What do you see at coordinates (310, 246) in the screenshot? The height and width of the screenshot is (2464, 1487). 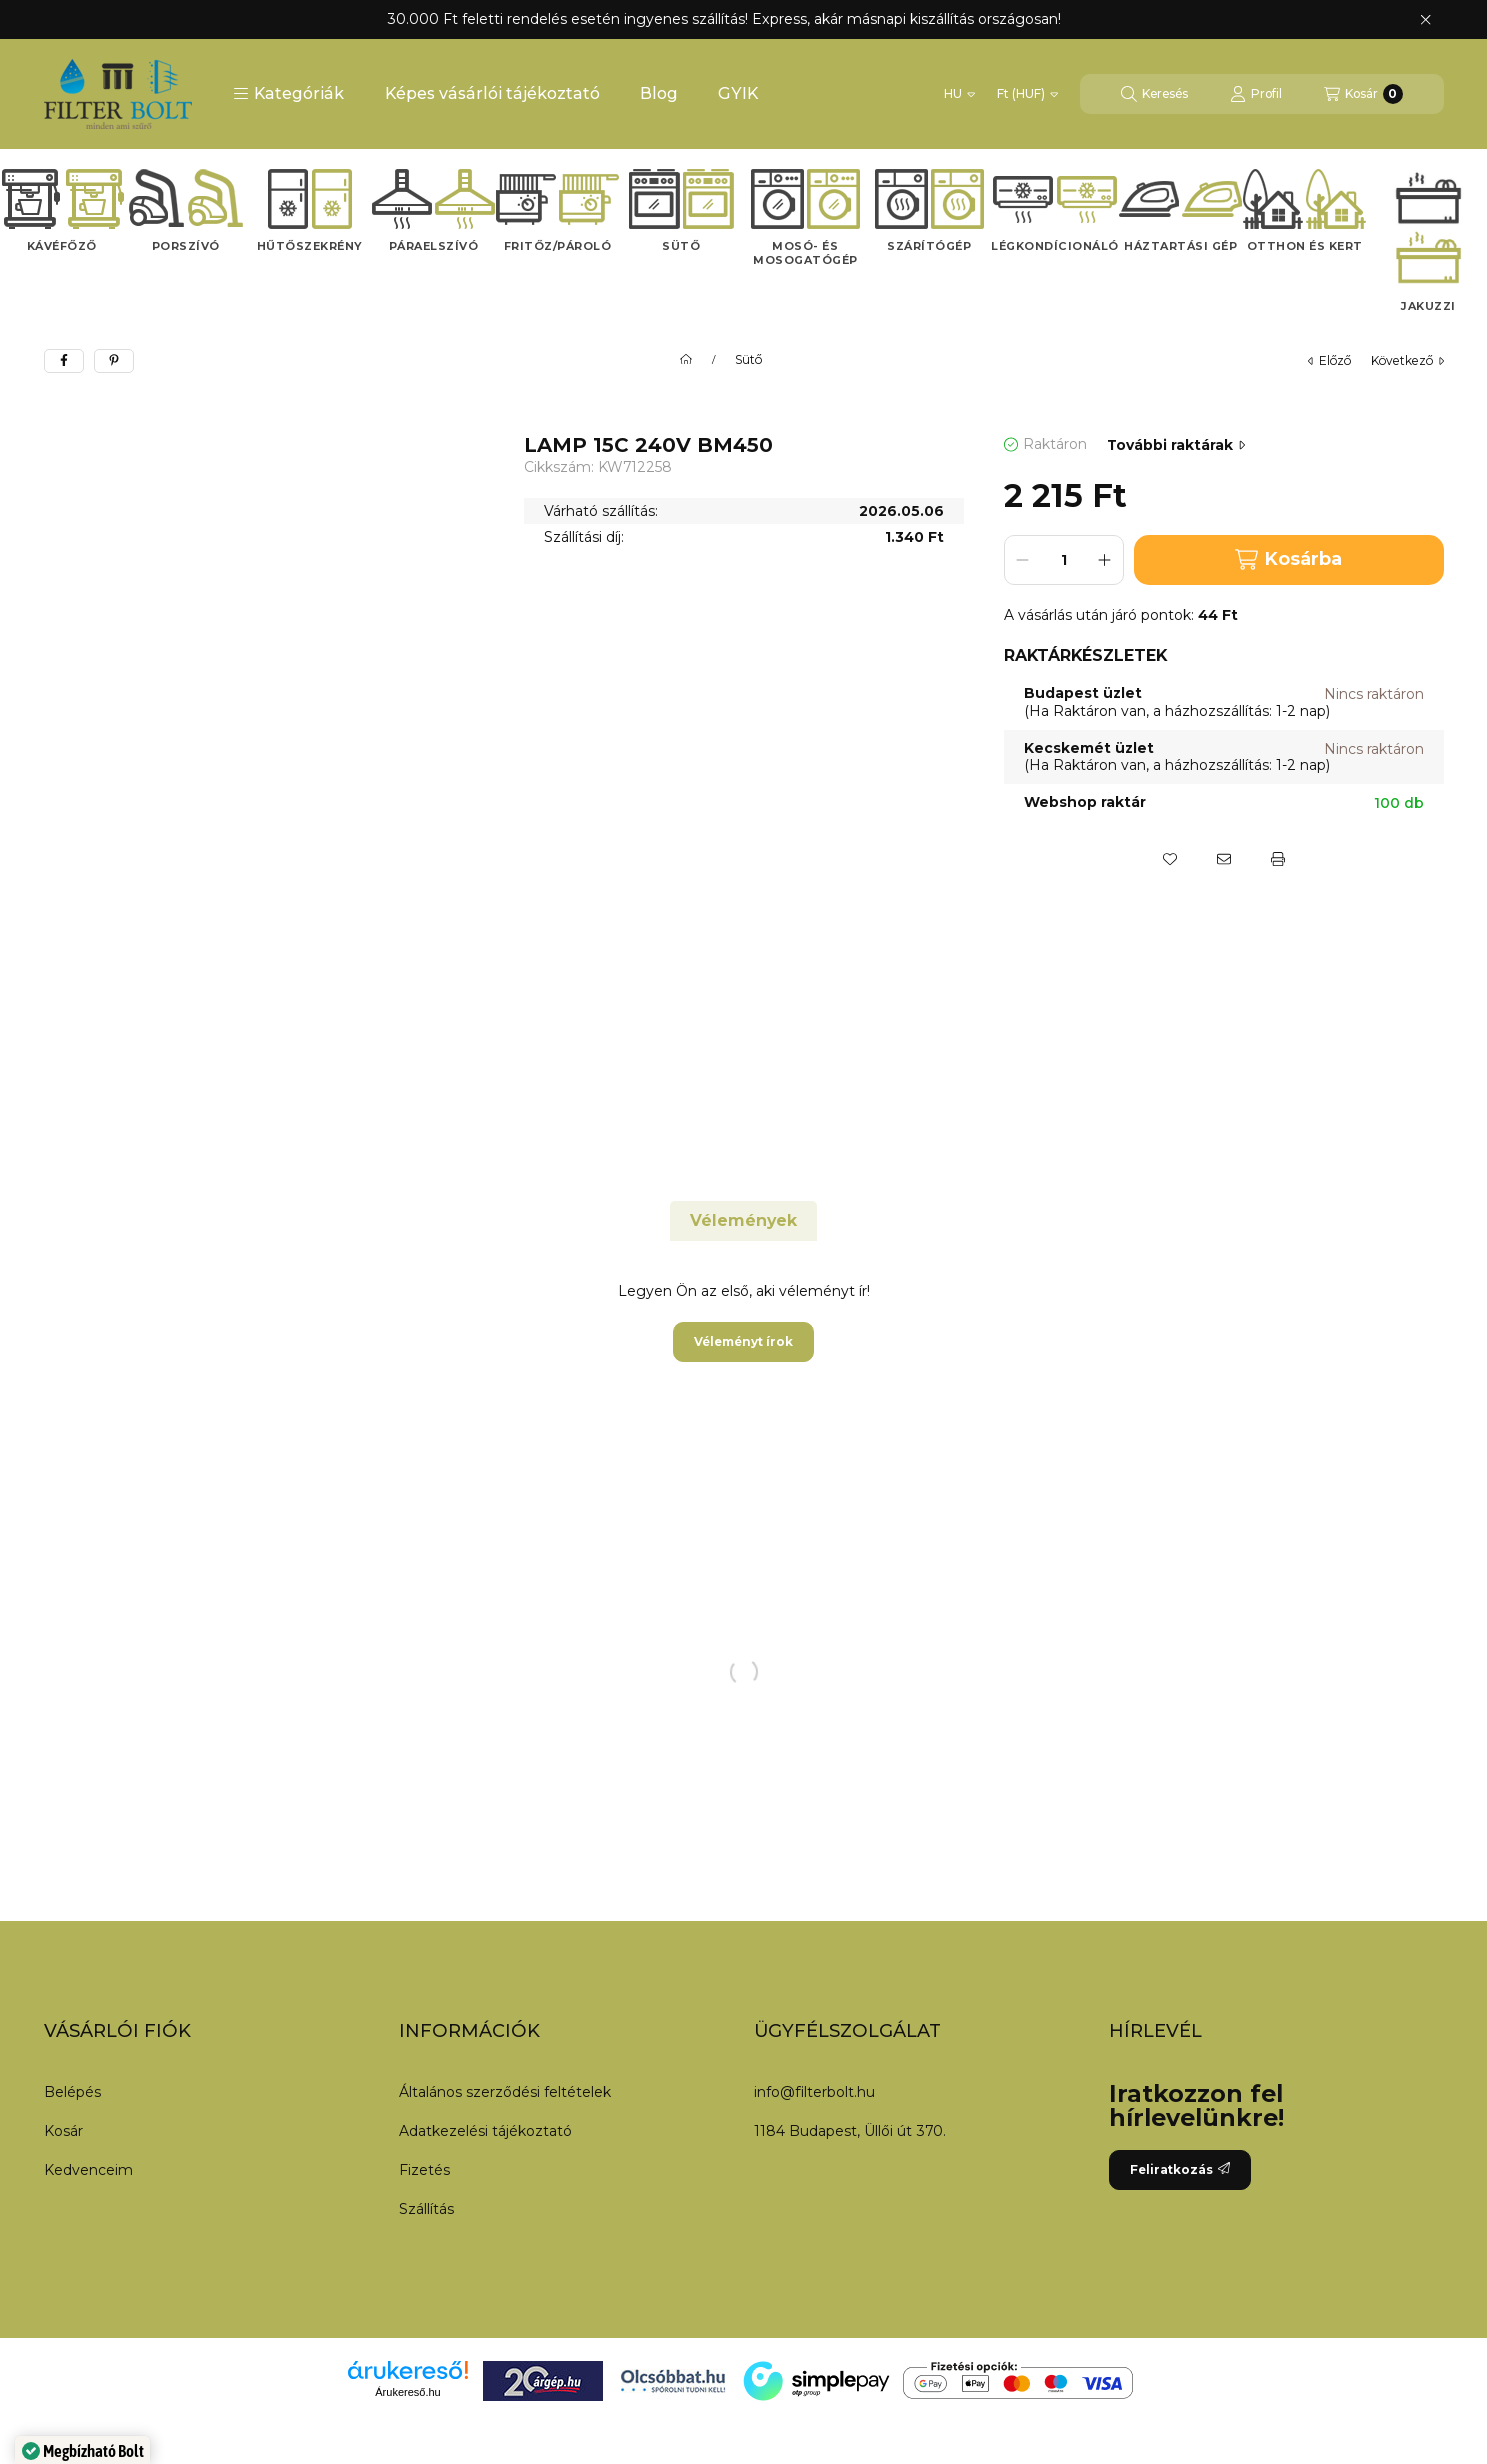 I see `Hűtőszekrény` at bounding box center [310, 246].